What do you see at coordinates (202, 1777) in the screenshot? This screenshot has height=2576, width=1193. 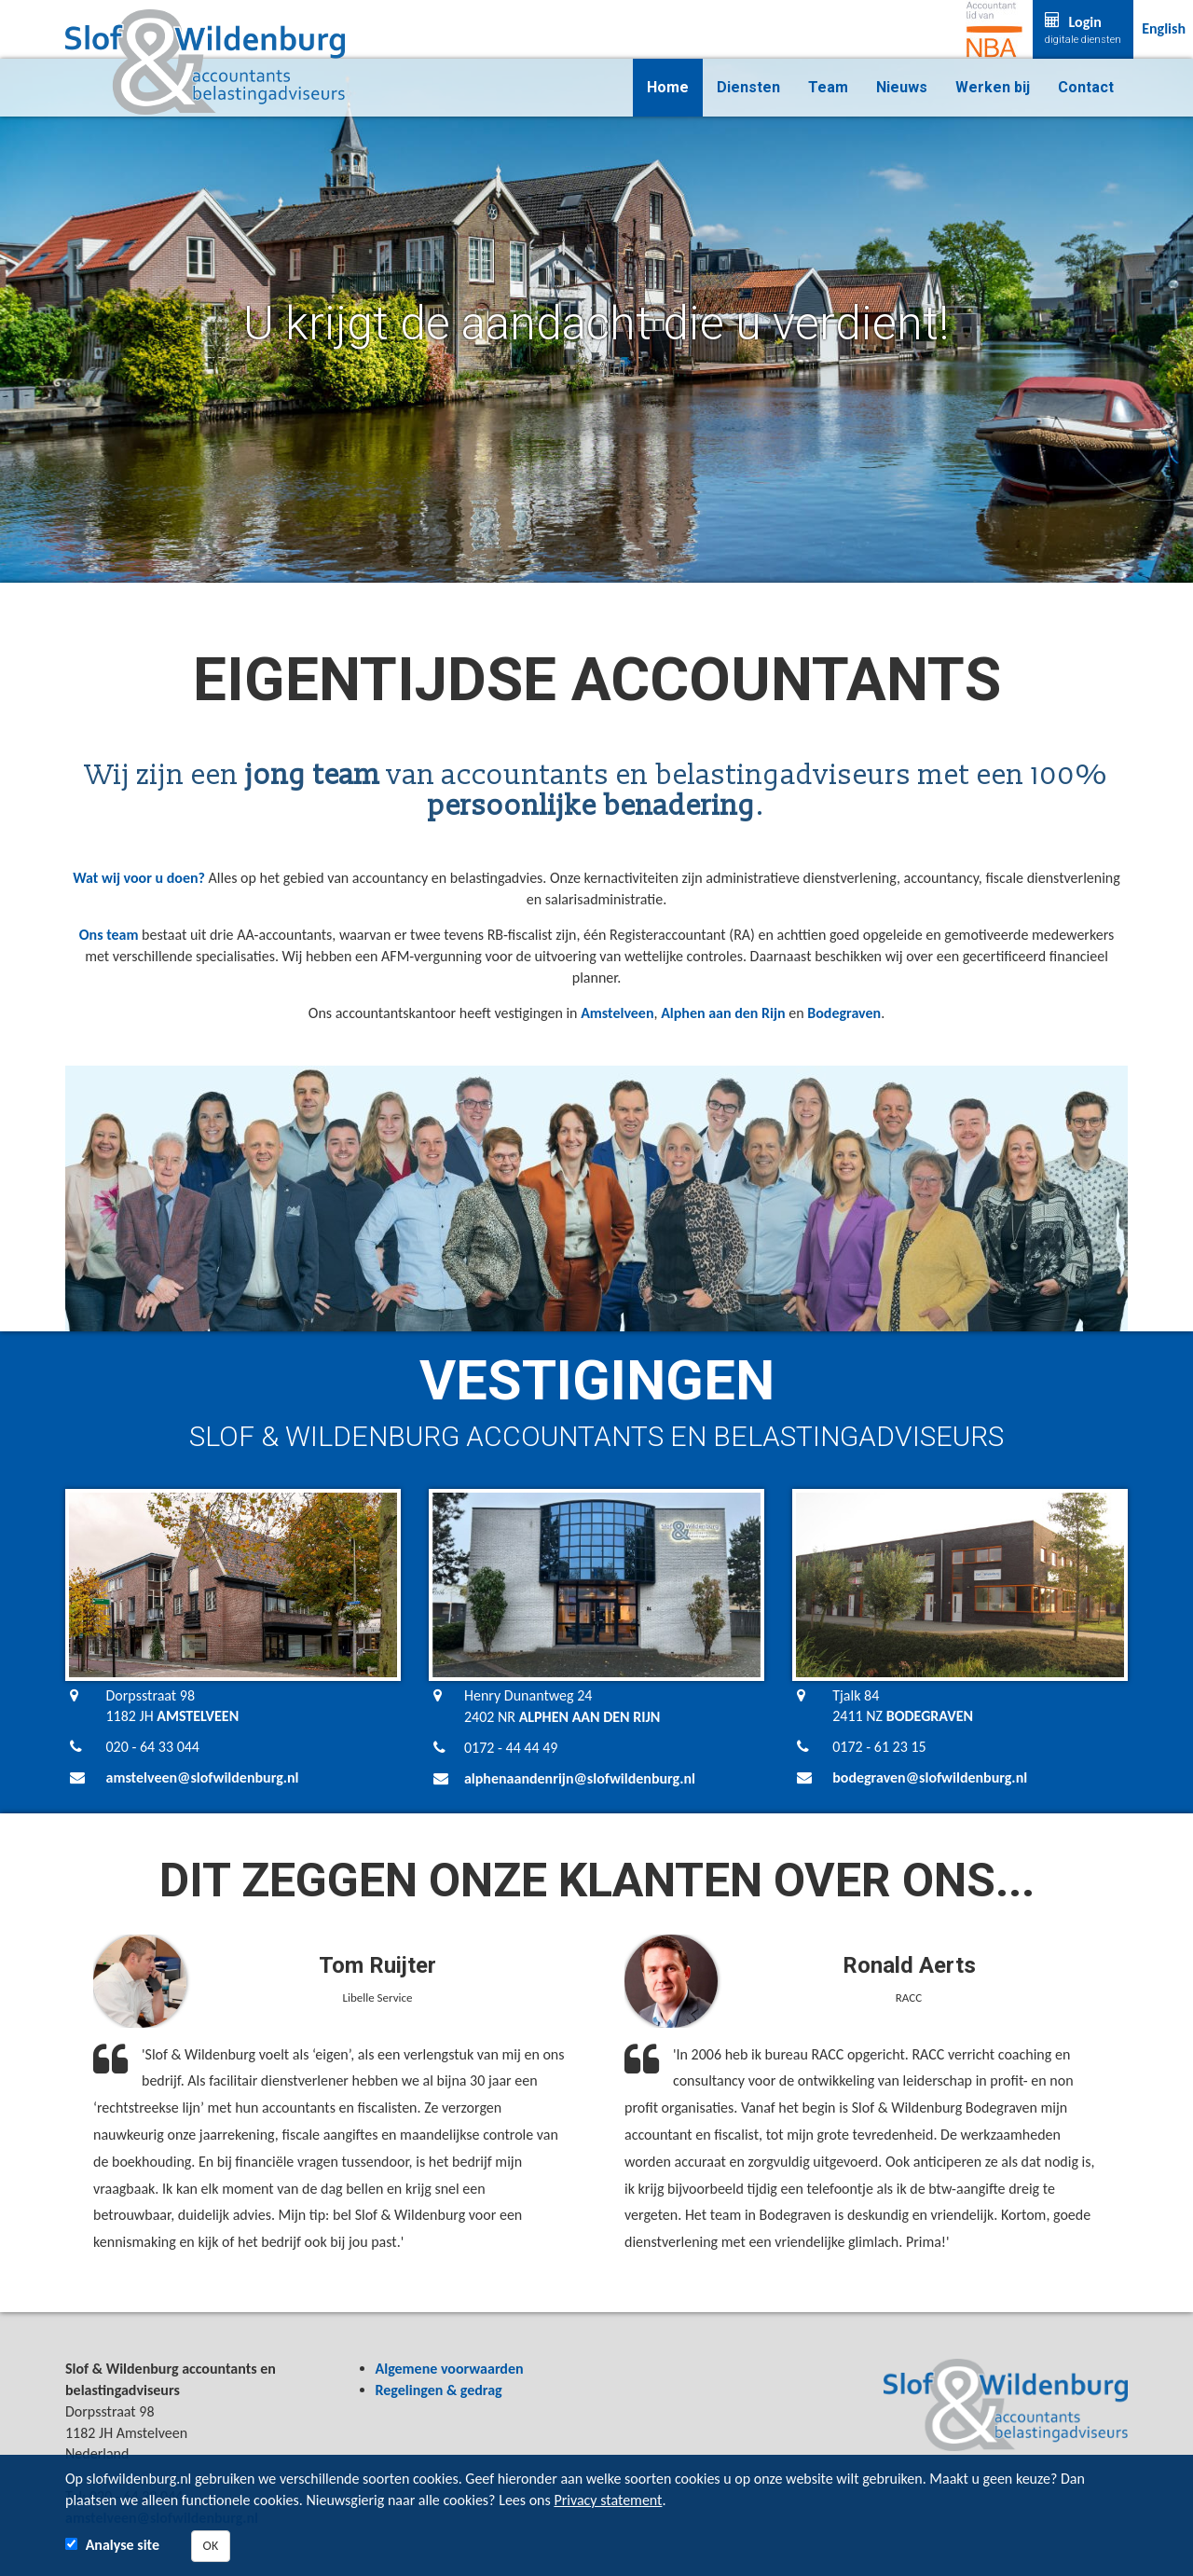 I see `amstelveen@slofwildenburg.nl` at bounding box center [202, 1777].